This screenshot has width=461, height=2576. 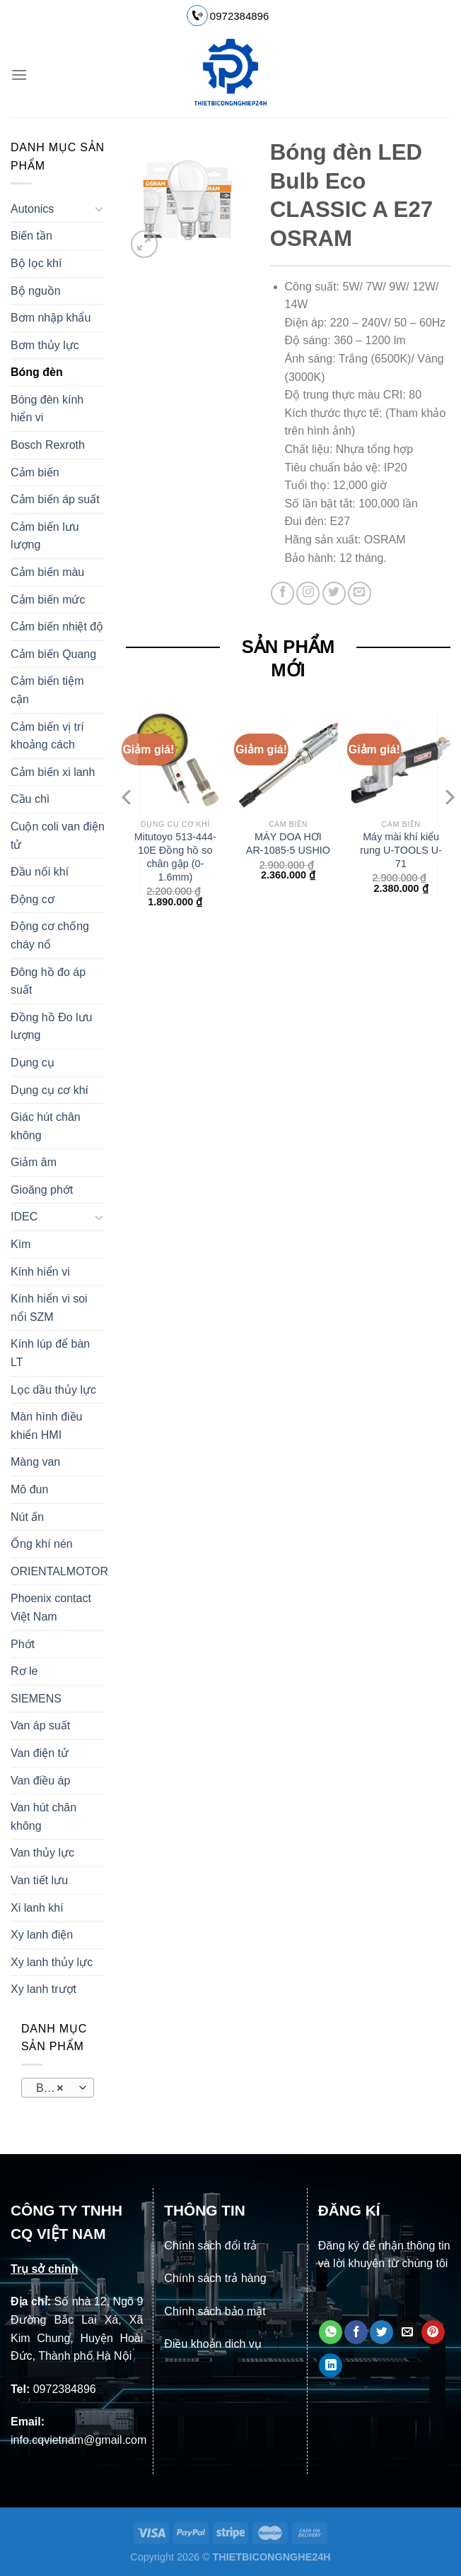 What do you see at coordinates (36, 291) in the screenshot?
I see `Bộ nguồn` at bounding box center [36, 291].